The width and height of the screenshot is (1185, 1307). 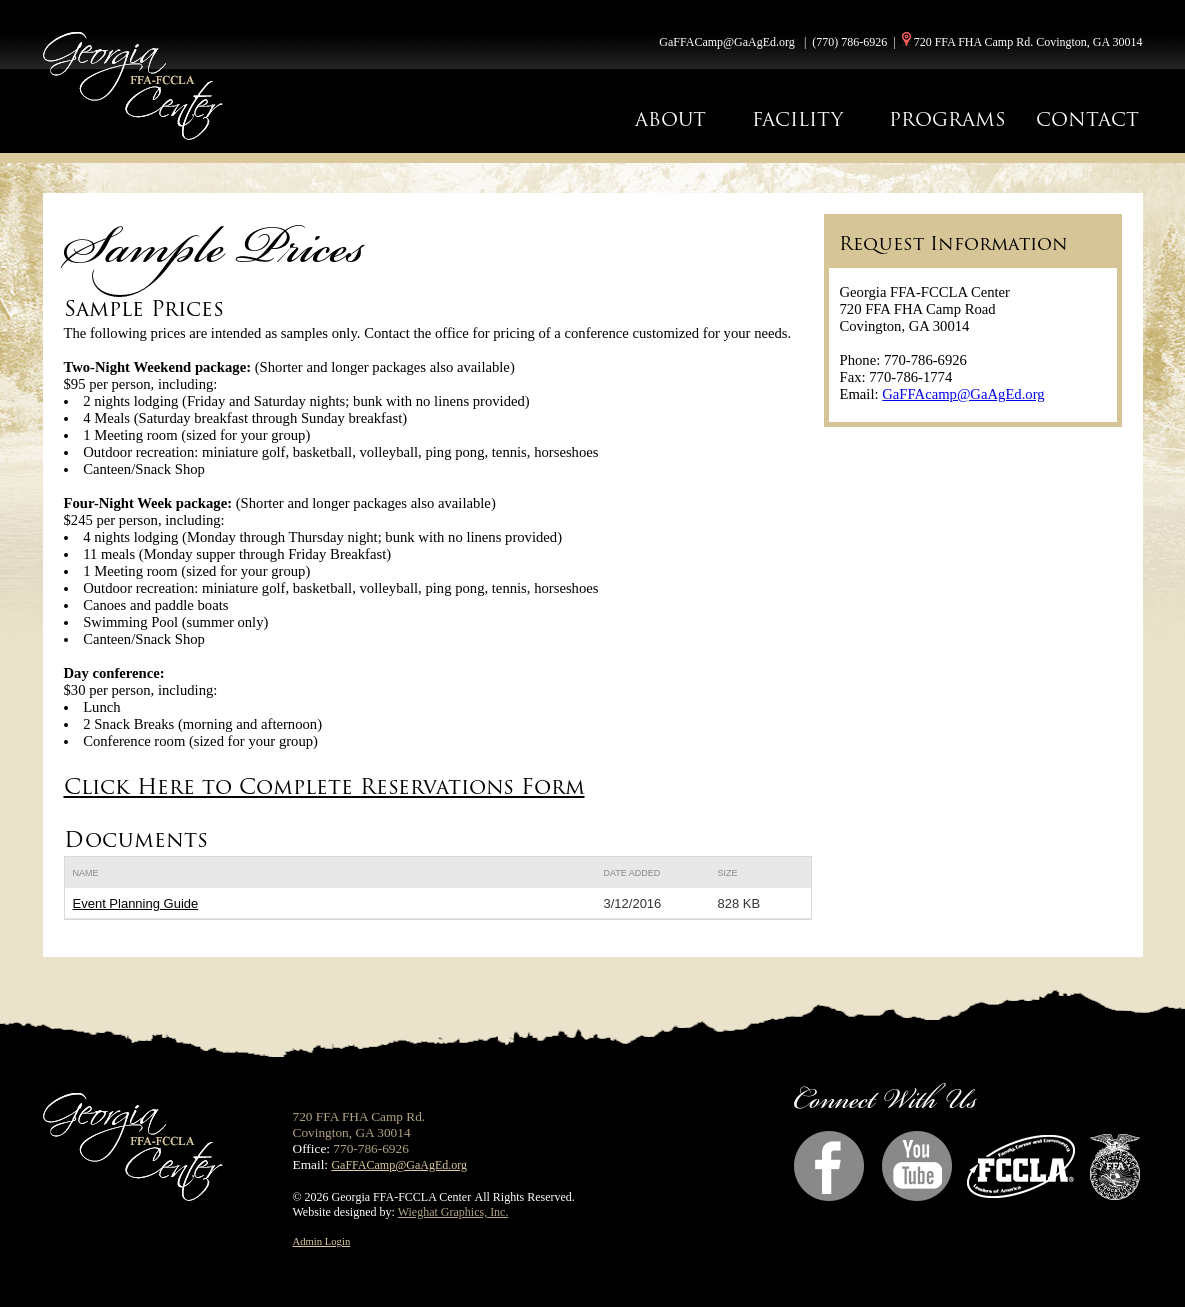 I want to click on 720 FFA FHA Camp Rd. Covington, GA 30014, so click(x=1028, y=42).